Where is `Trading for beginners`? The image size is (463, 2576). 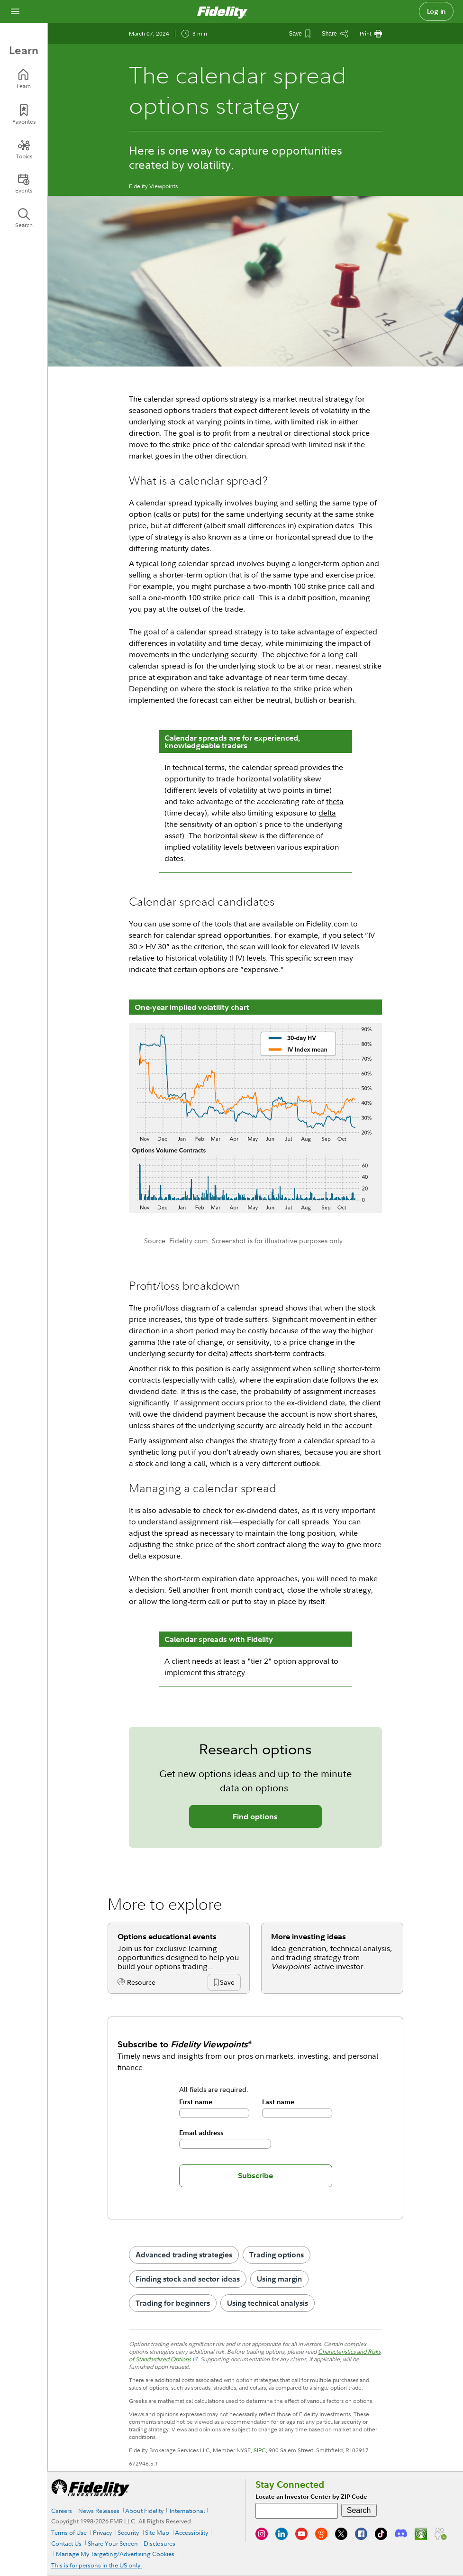 Trading for beginners is located at coordinates (173, 2303).